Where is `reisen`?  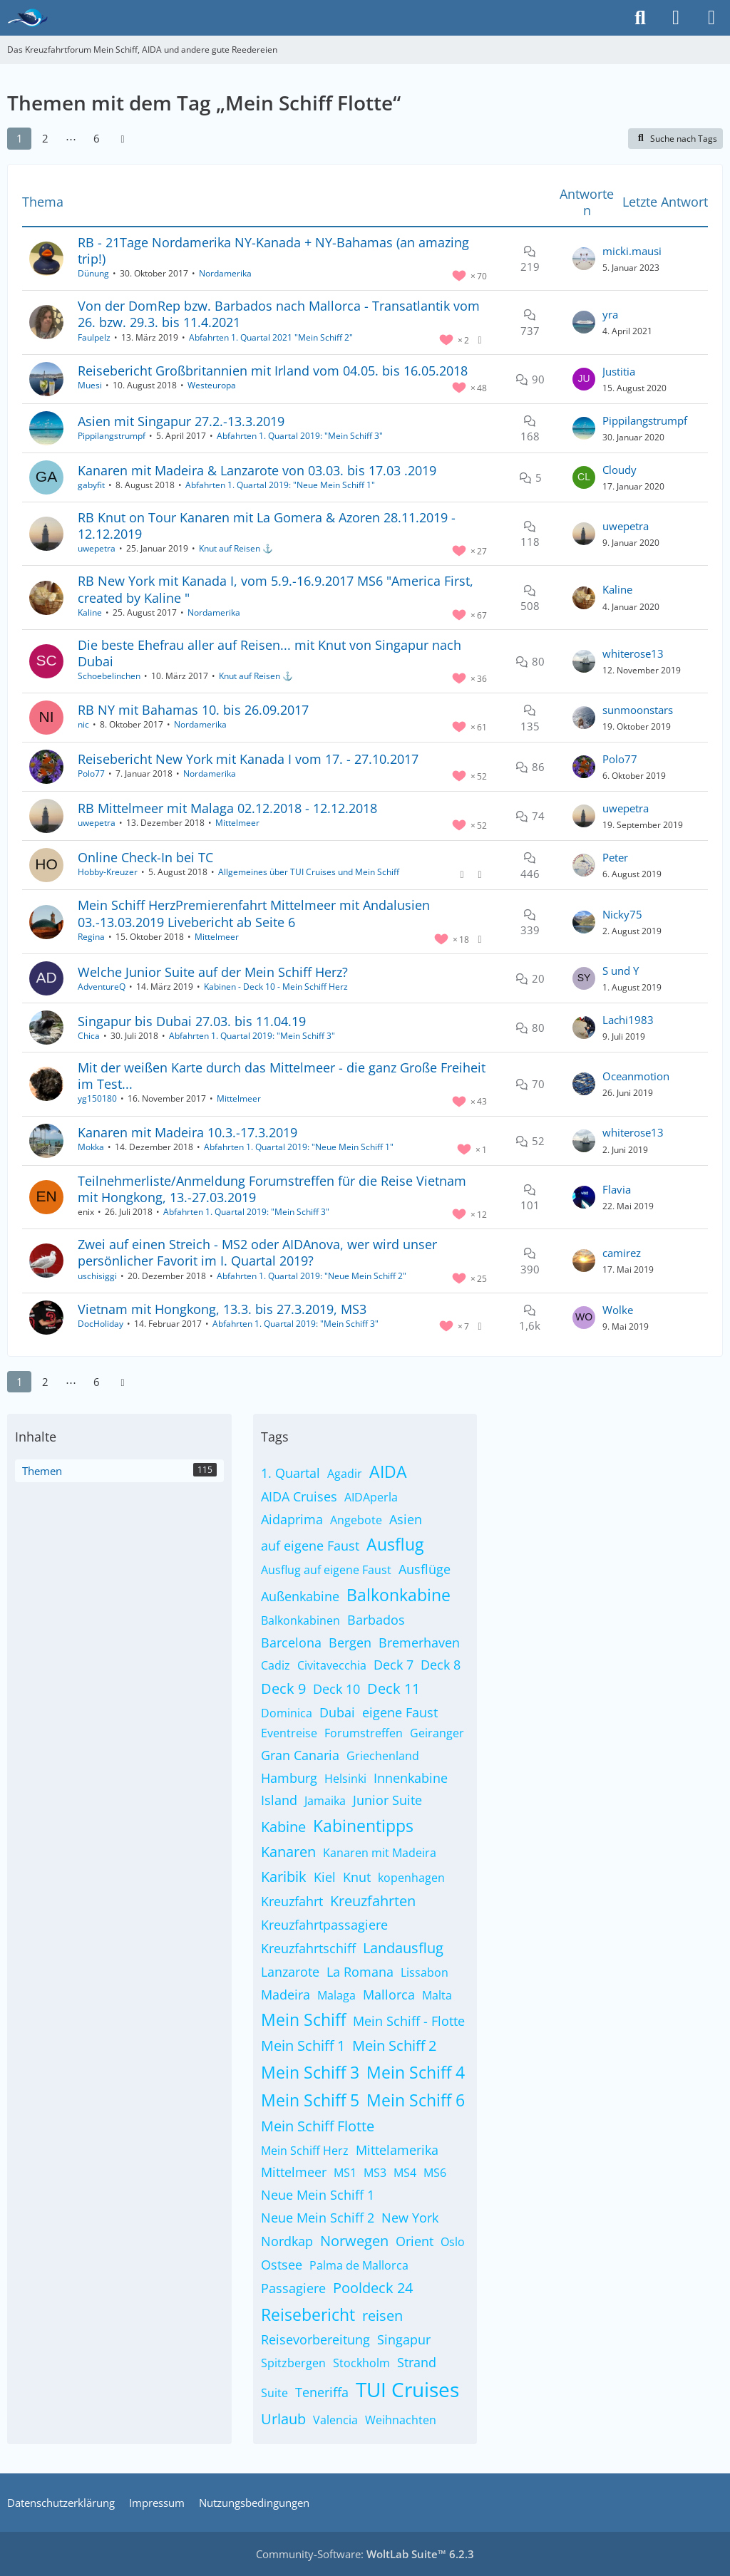
reisen is located at coordinates (382, 2315).